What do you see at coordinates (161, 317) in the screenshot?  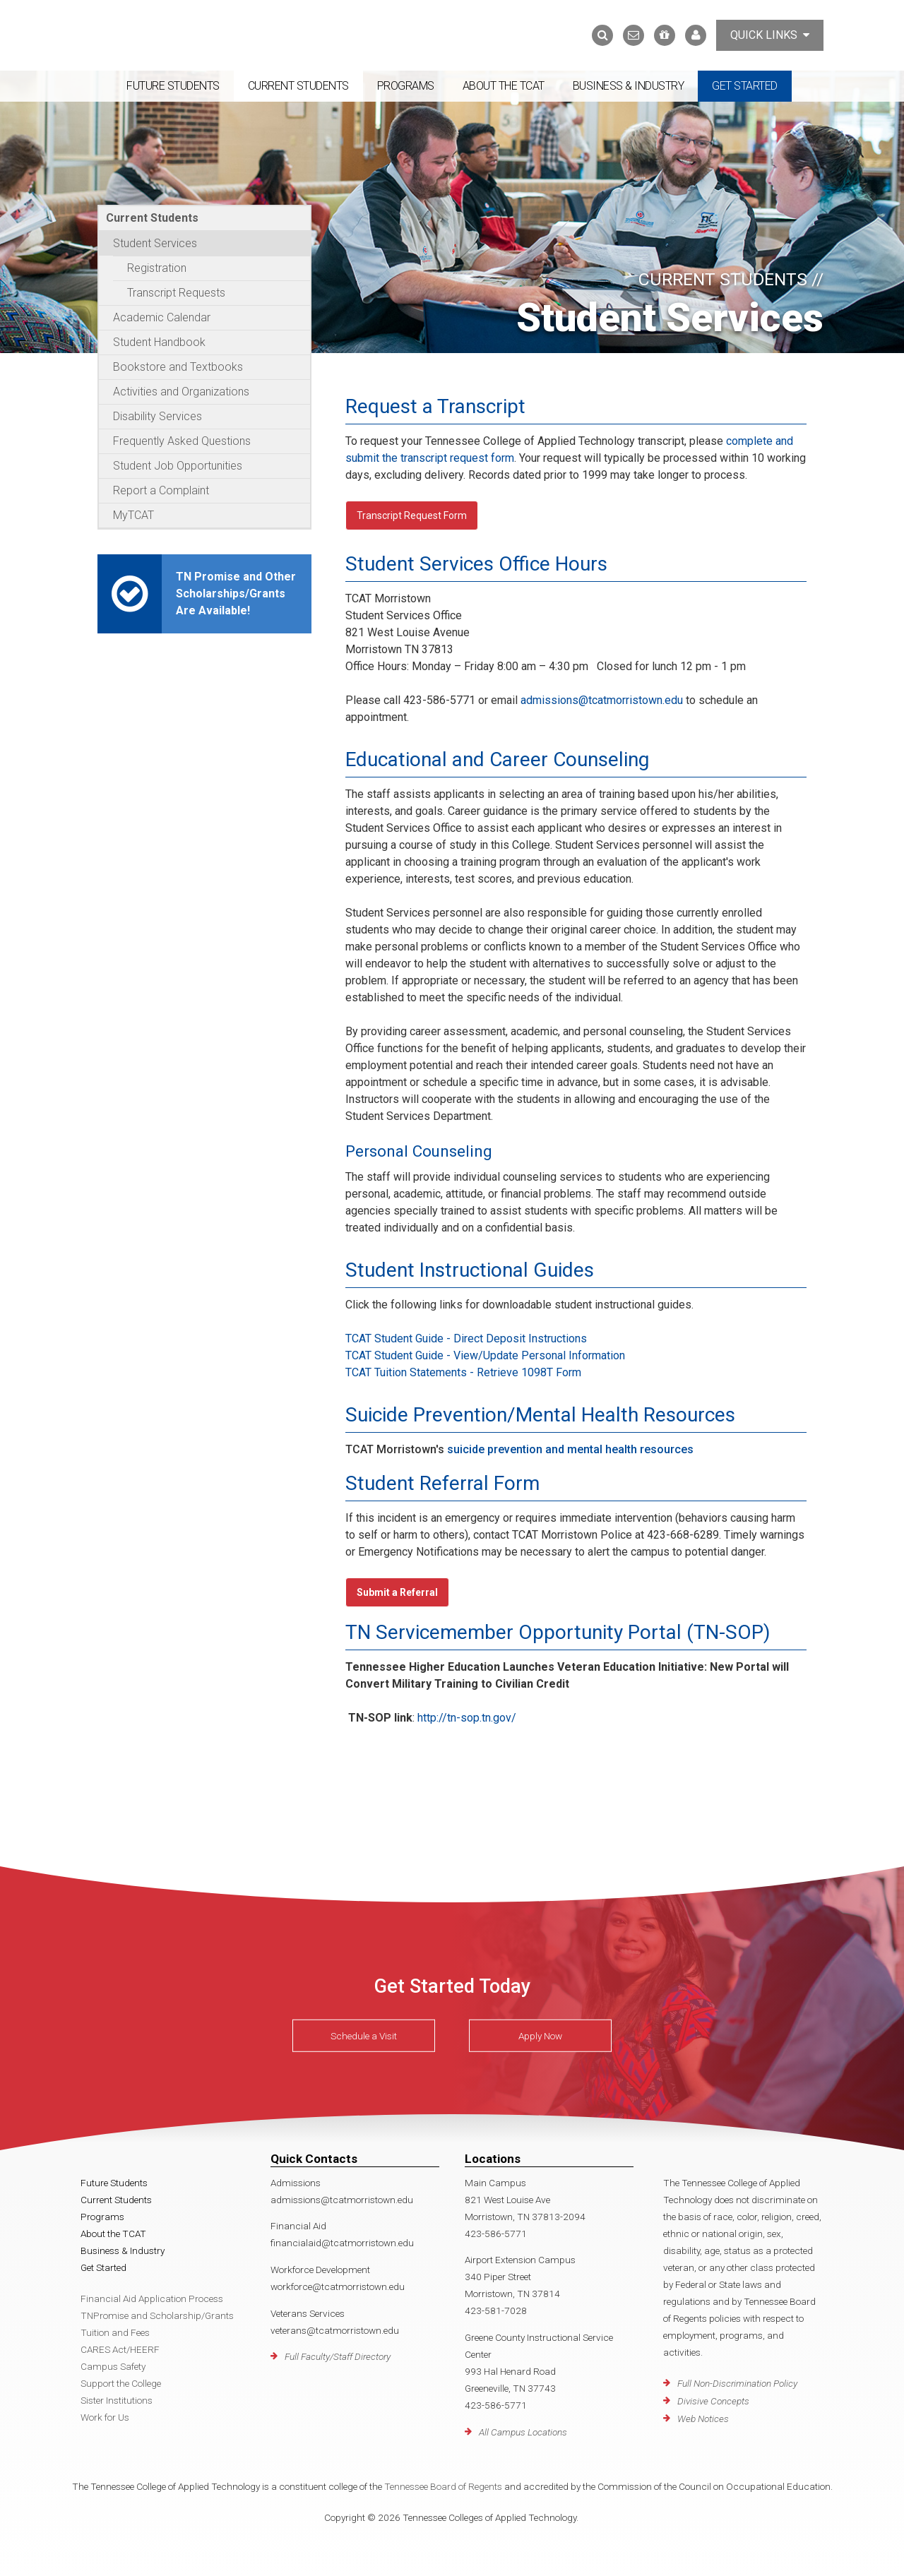 I see `Academic Calendar` at bounding box center [161, 317].